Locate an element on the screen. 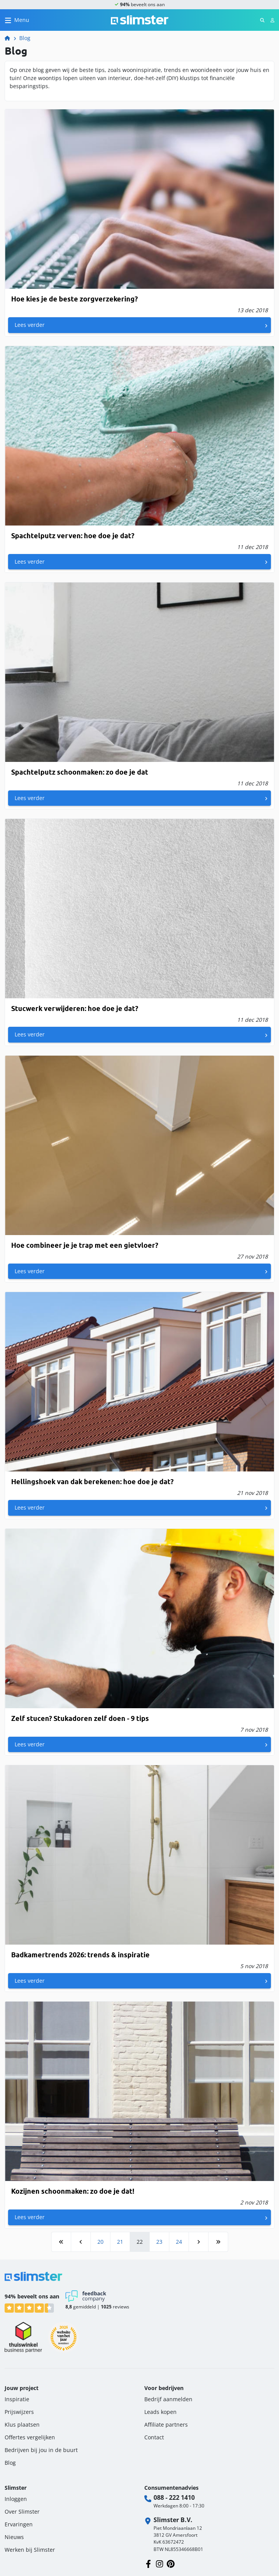 This screenshot has width=279, height=2576. Inloggen is located at coordinates (16, 2498).